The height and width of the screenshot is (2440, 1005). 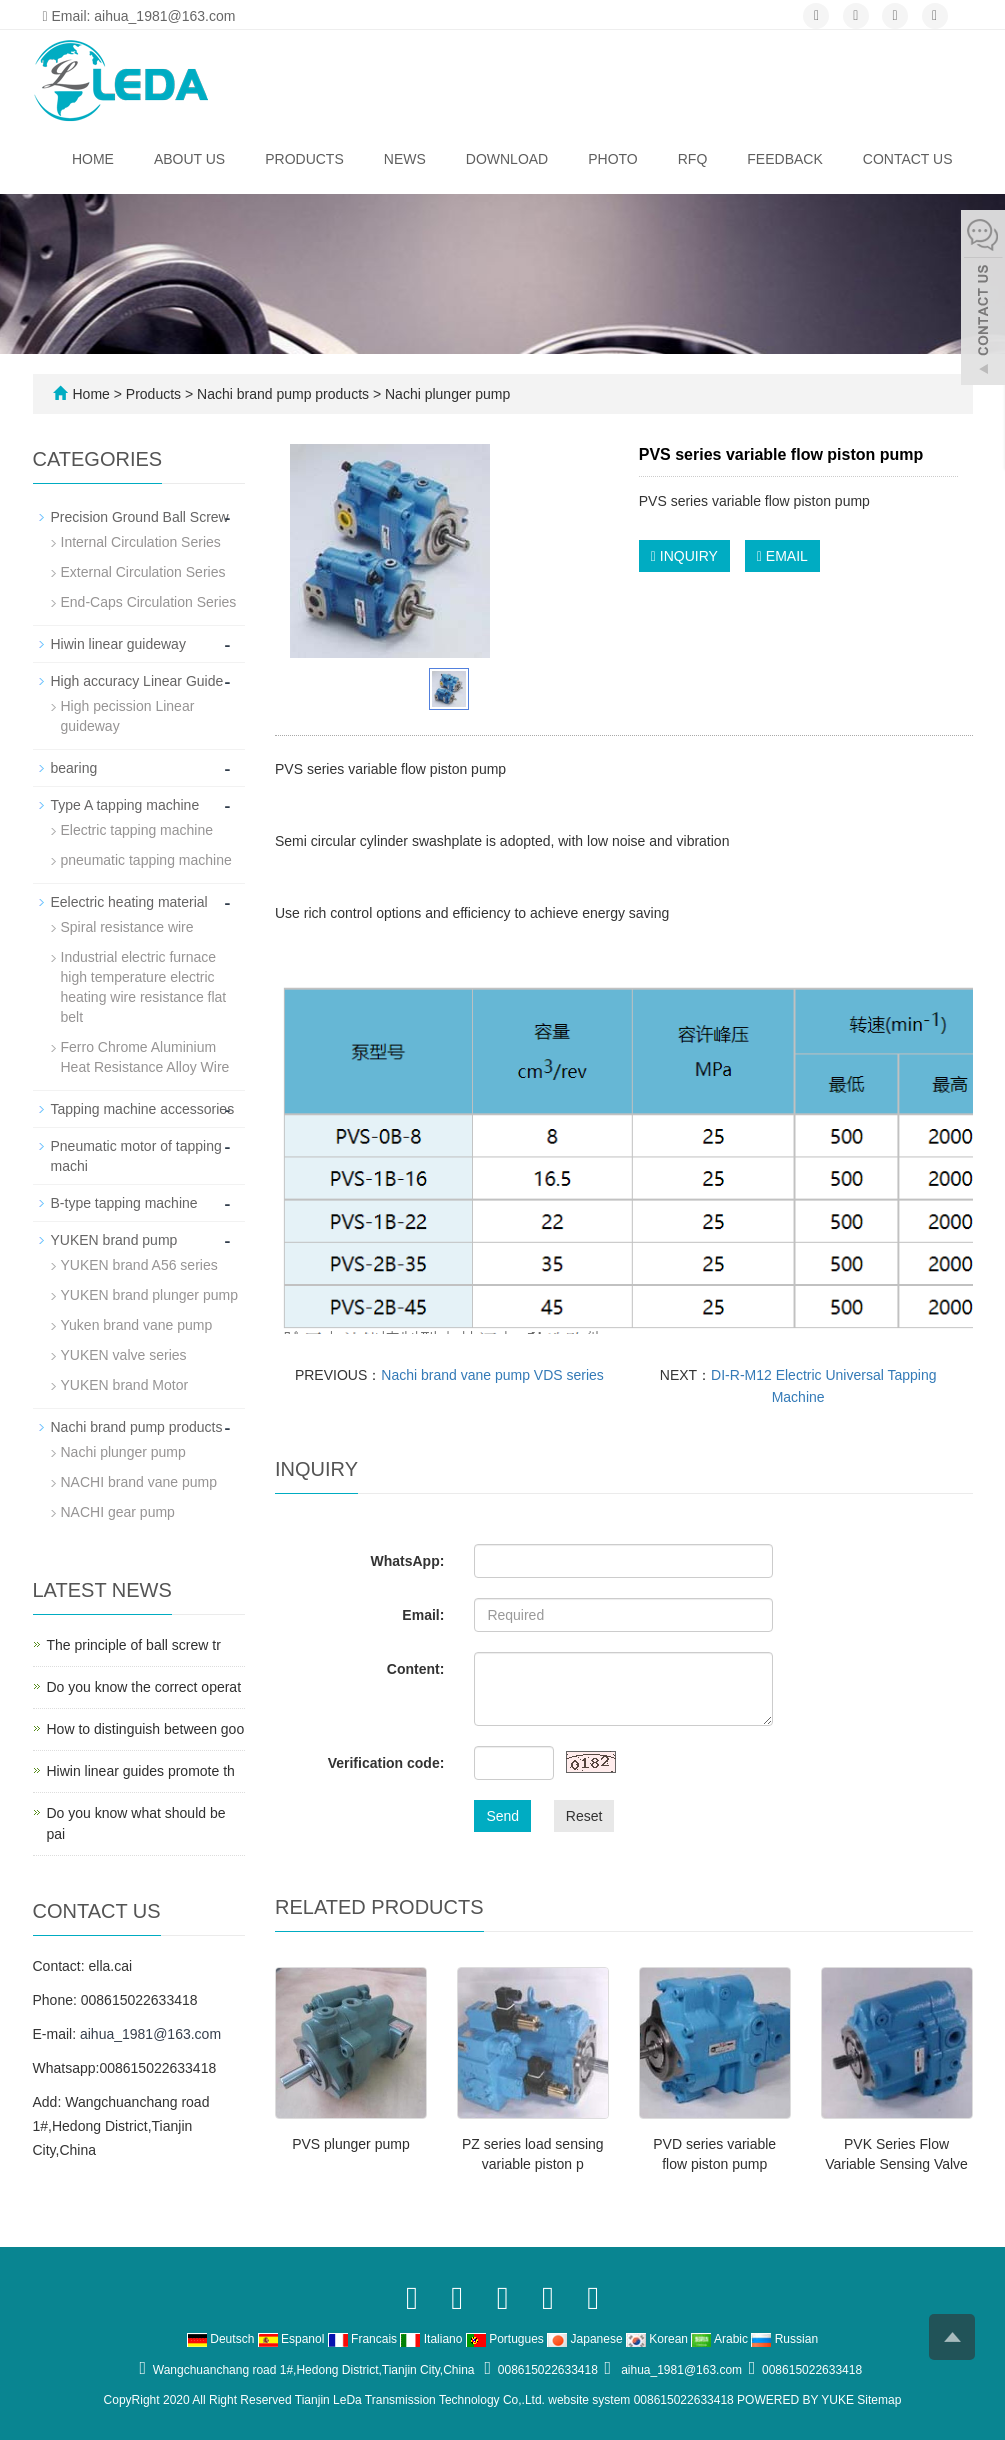 What do you see at coordinates (118, 644) in the screenshot?
I see `Hiwin linear guideway` at bounding box center [118, 644].